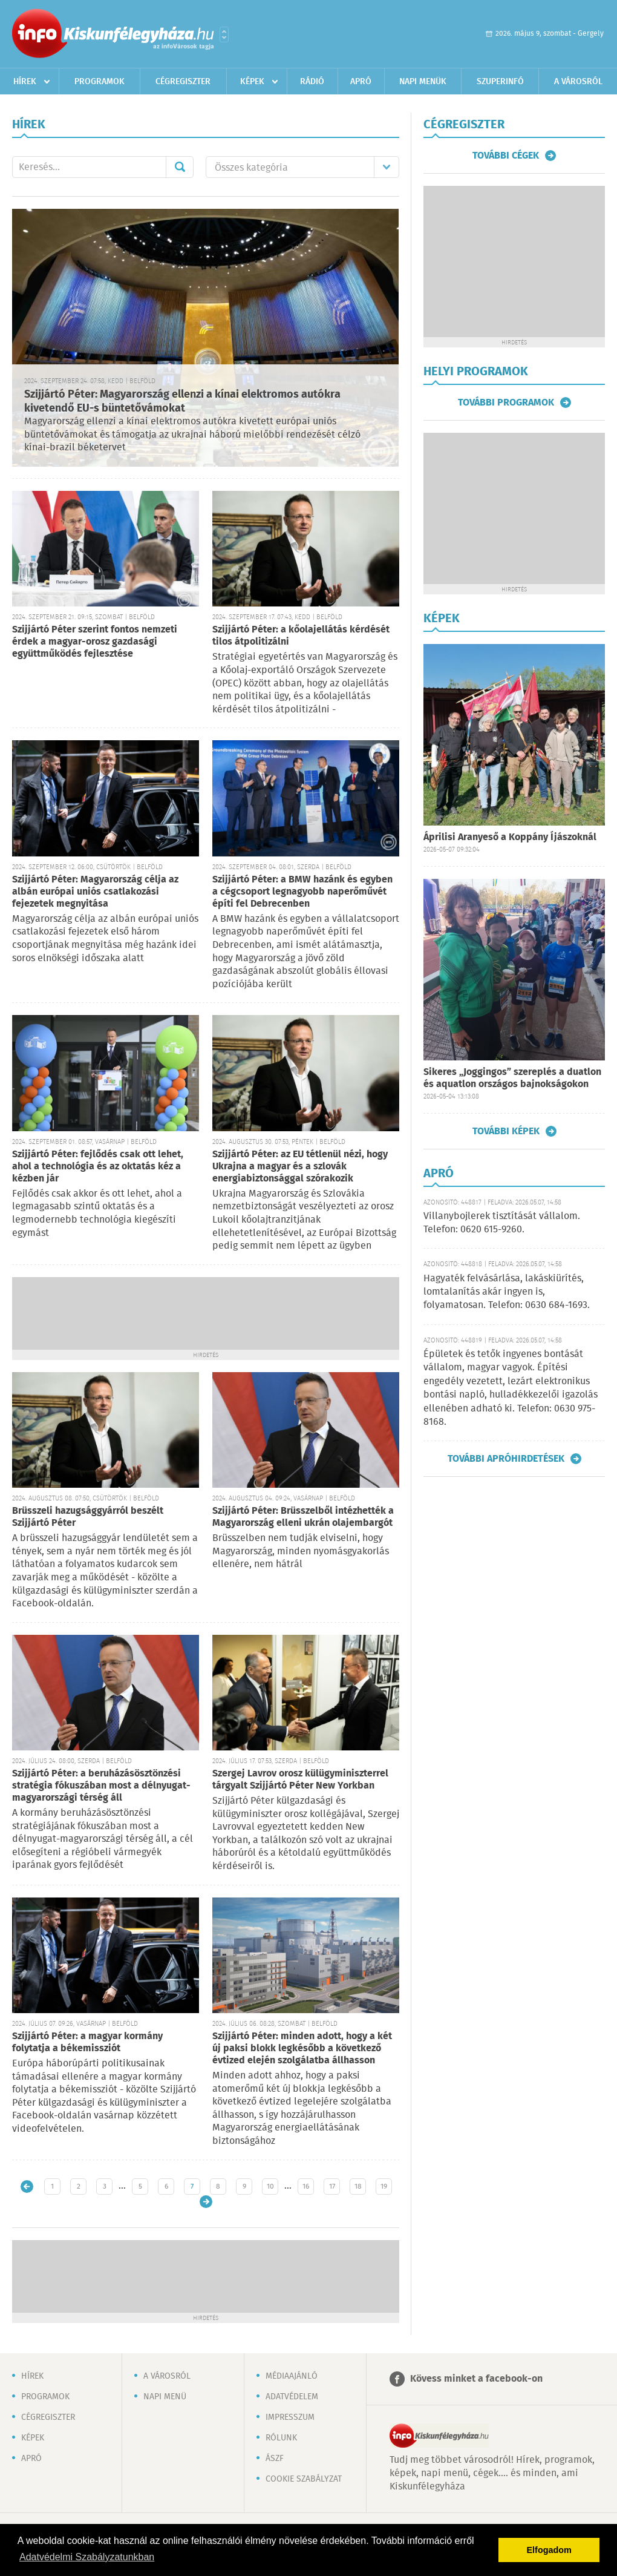 The image size is (617, 2576). Describe the element at coordinates (509, 837) in the screenshot. I see `Áprilisi Aranyeső a Koppány Íjászoknál` at that location.